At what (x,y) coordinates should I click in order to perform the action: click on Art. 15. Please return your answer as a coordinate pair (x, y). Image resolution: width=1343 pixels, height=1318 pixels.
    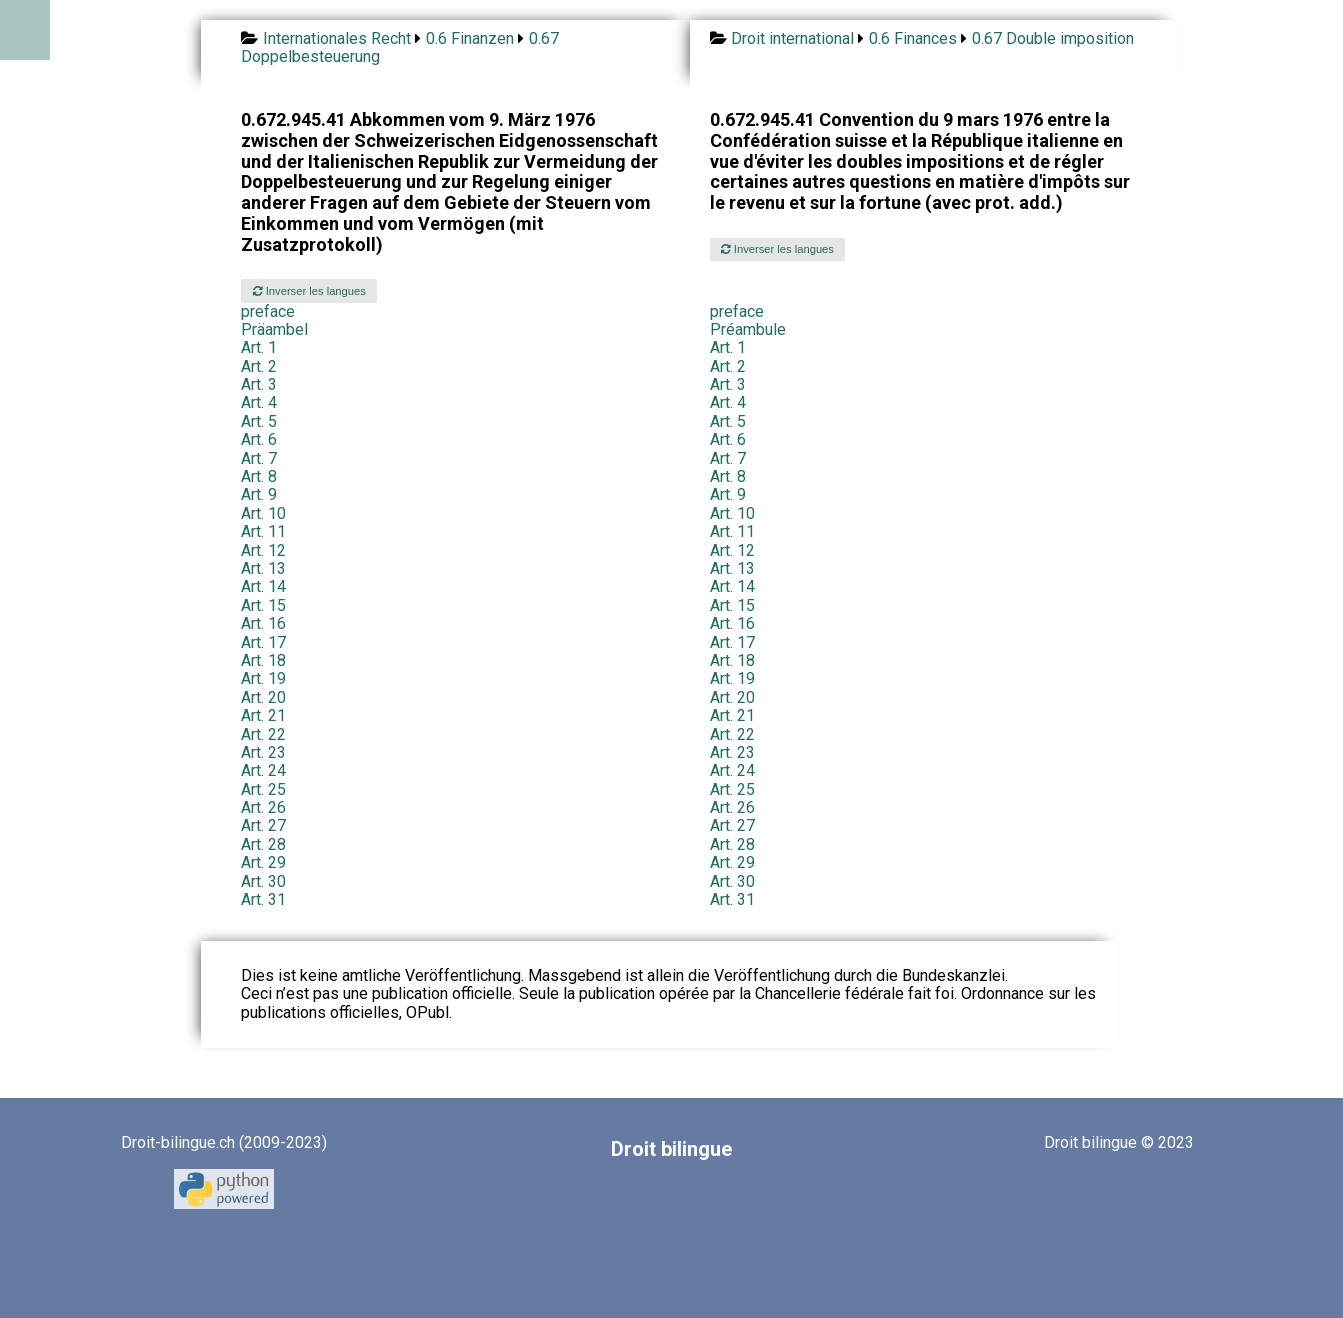
    Looking at the image, I should click on (263, 605).